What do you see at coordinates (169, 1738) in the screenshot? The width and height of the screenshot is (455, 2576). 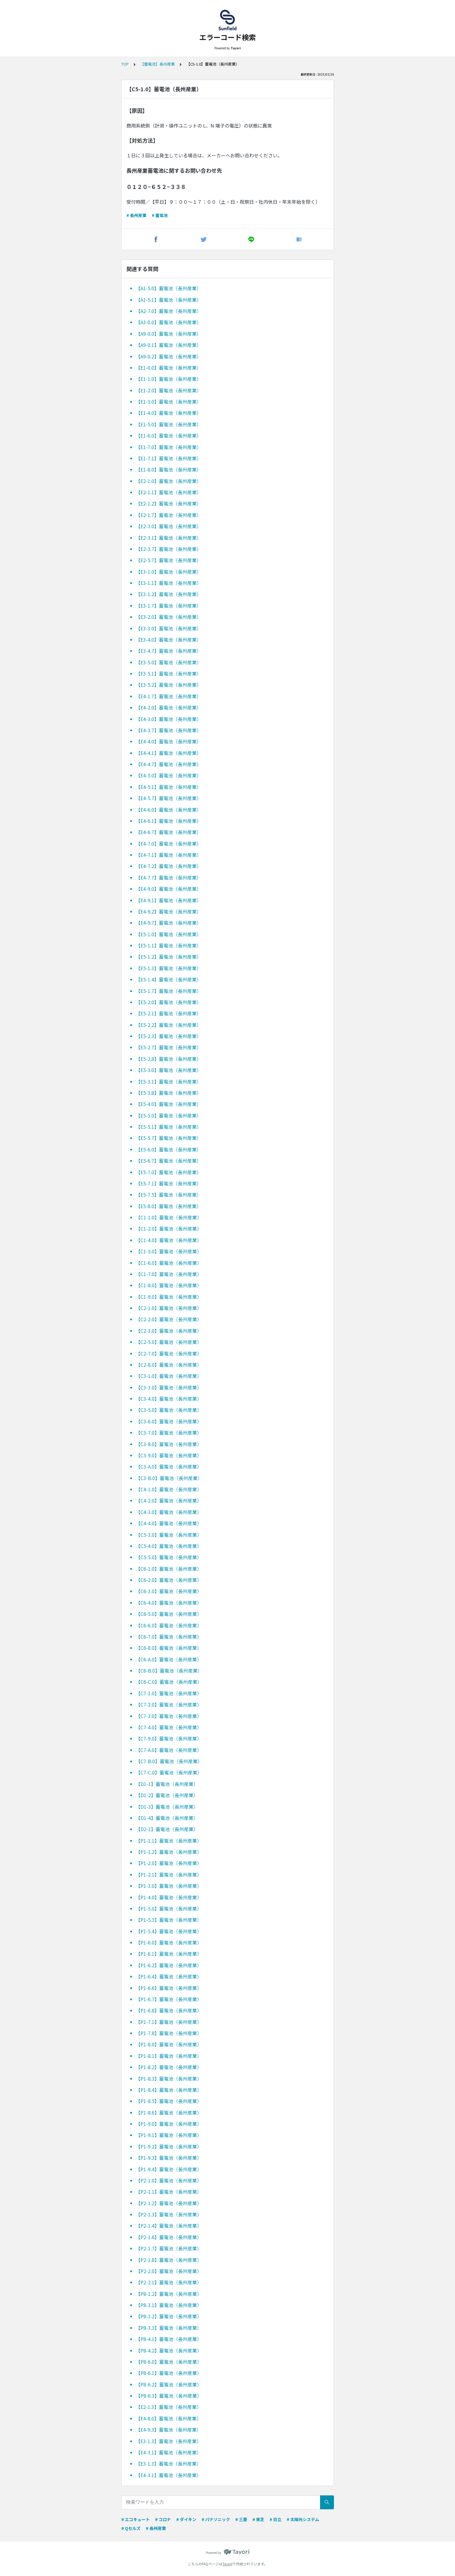 I see `【C7-9.0】蓄電池（長州産業）` at bounding box center [169, 1738].